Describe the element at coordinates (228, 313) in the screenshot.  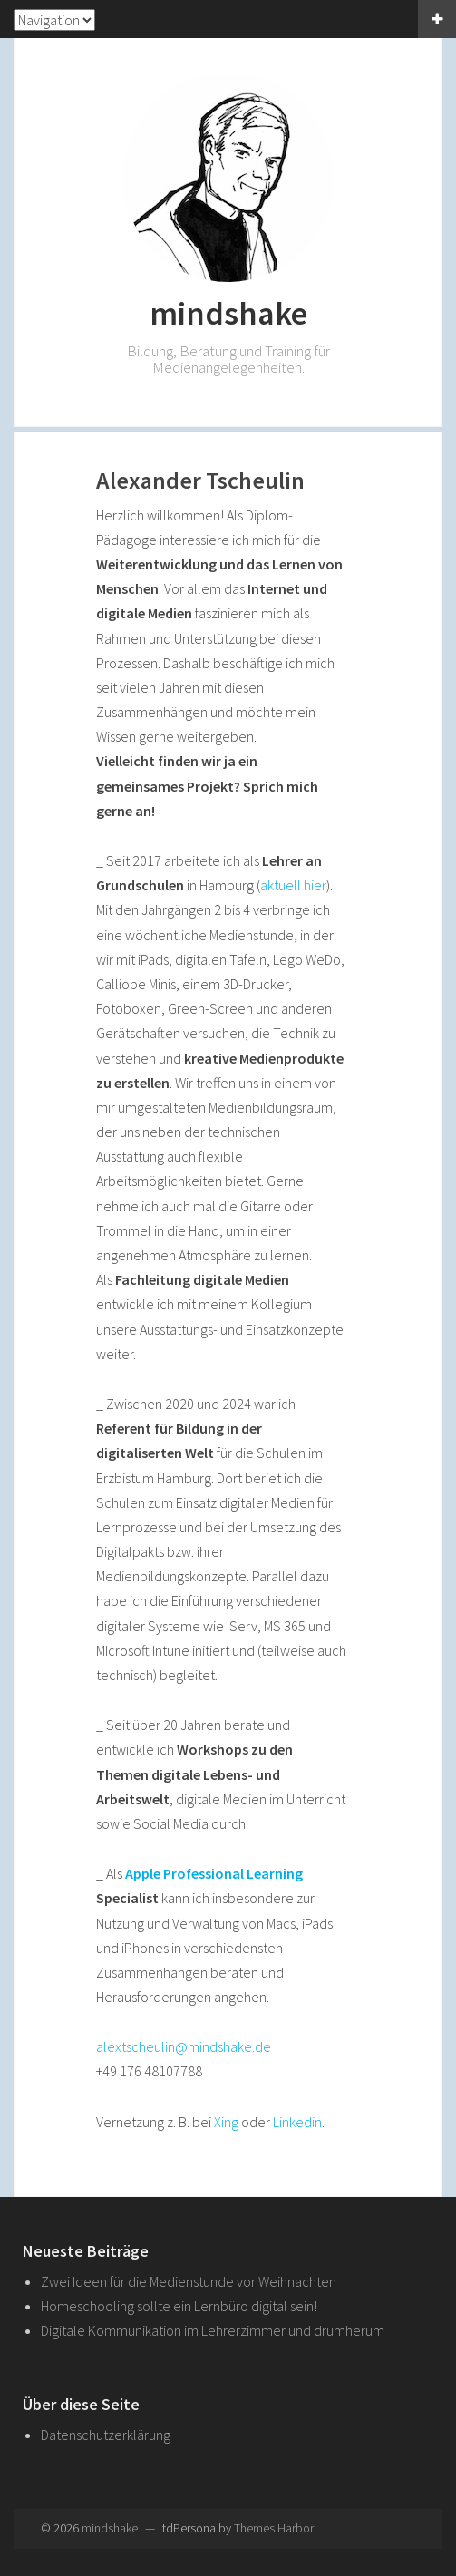
I see `mindshake` at that location.